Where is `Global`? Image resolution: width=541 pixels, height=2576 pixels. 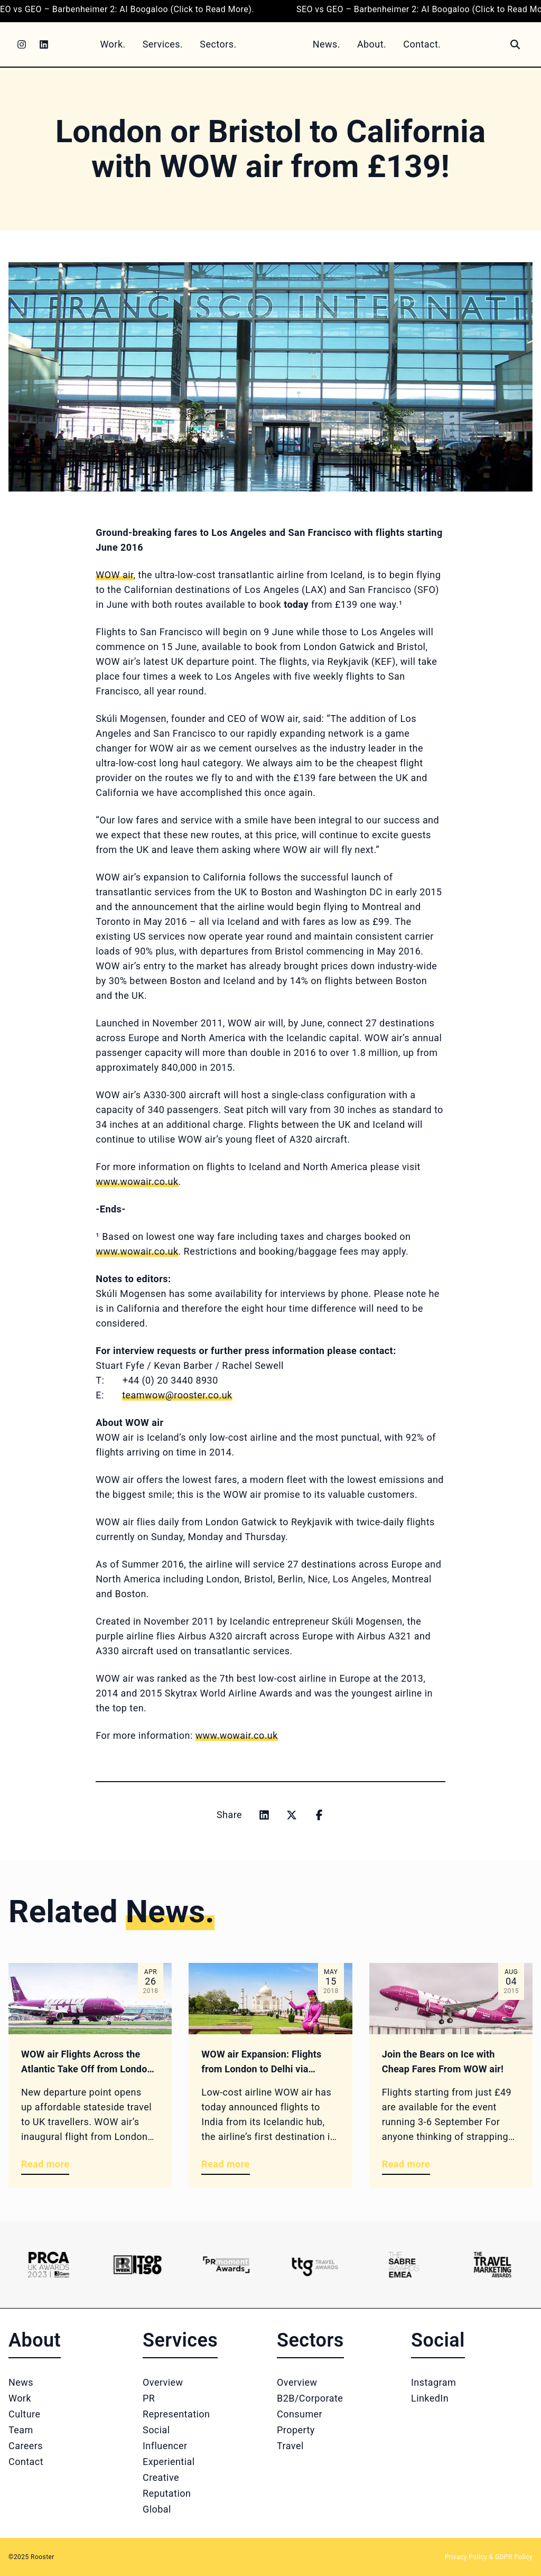 Global is located at coordinates (157, 2509).